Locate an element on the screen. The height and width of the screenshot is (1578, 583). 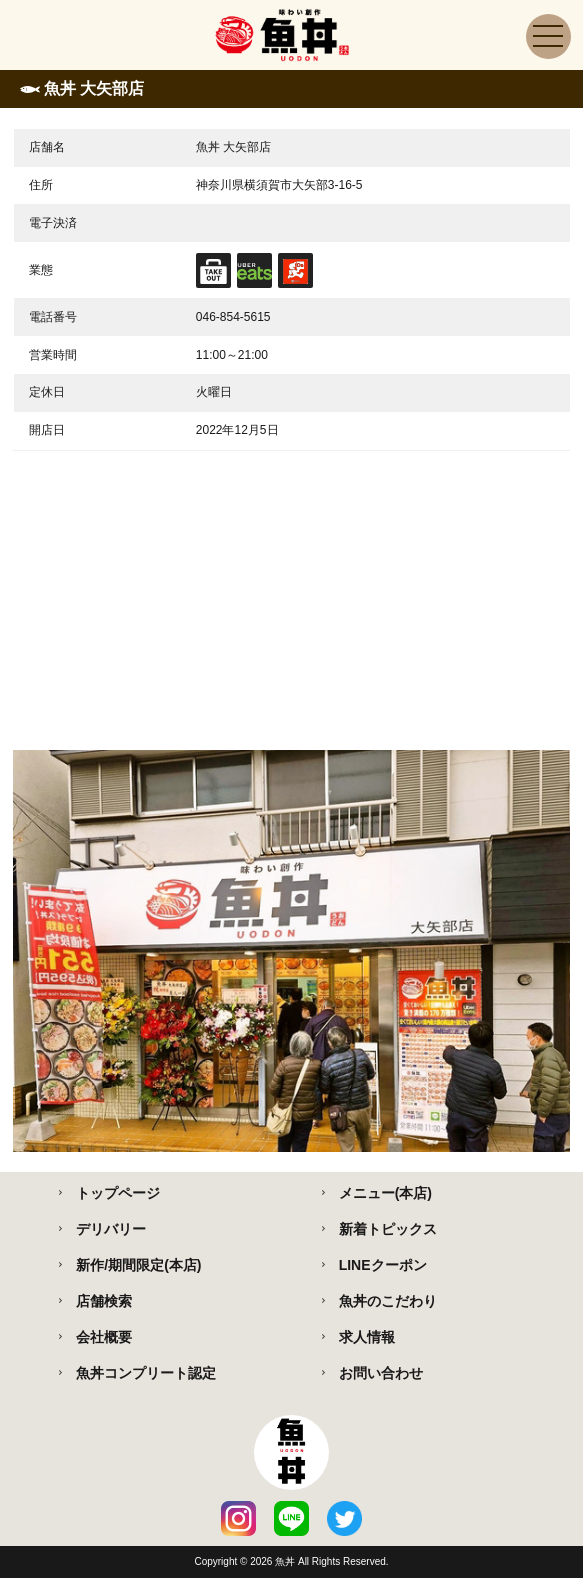
トップページ is located at coordinates (118, 1193).